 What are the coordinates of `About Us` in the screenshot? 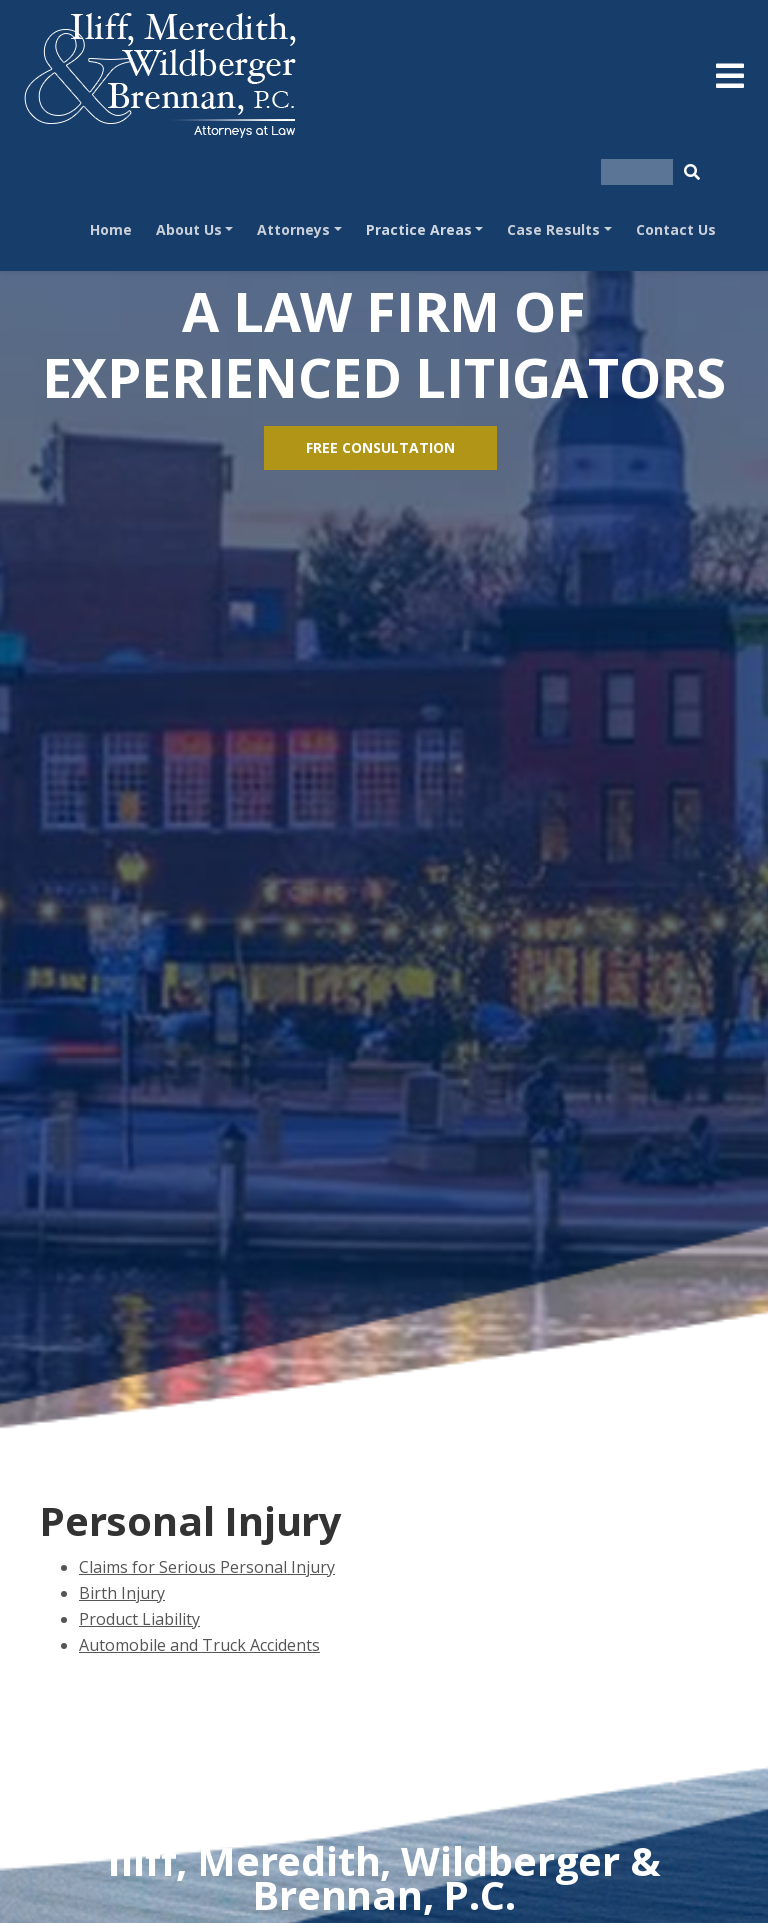 It's located at (189, 229).